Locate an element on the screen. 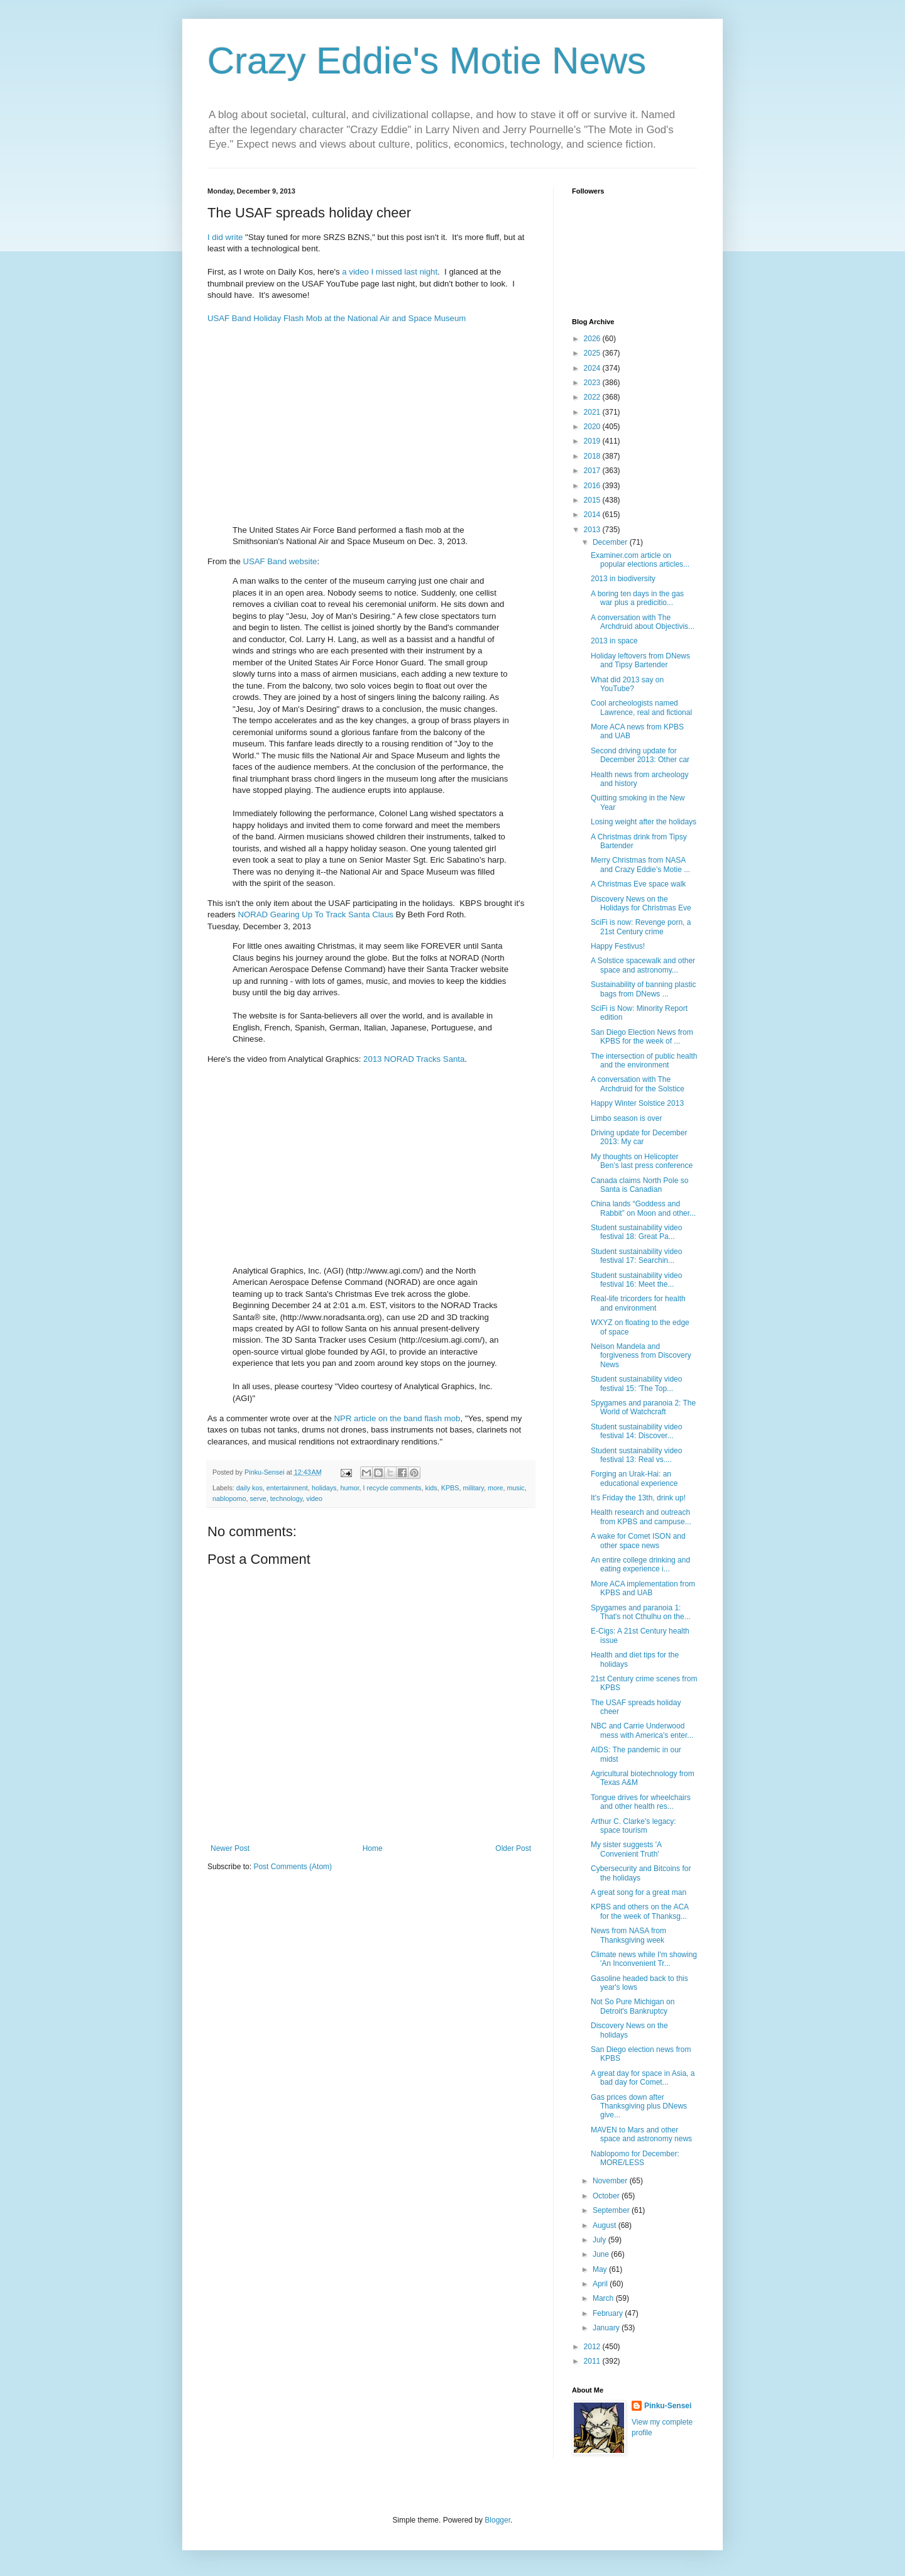  March is located at coordinates (604, 2298).